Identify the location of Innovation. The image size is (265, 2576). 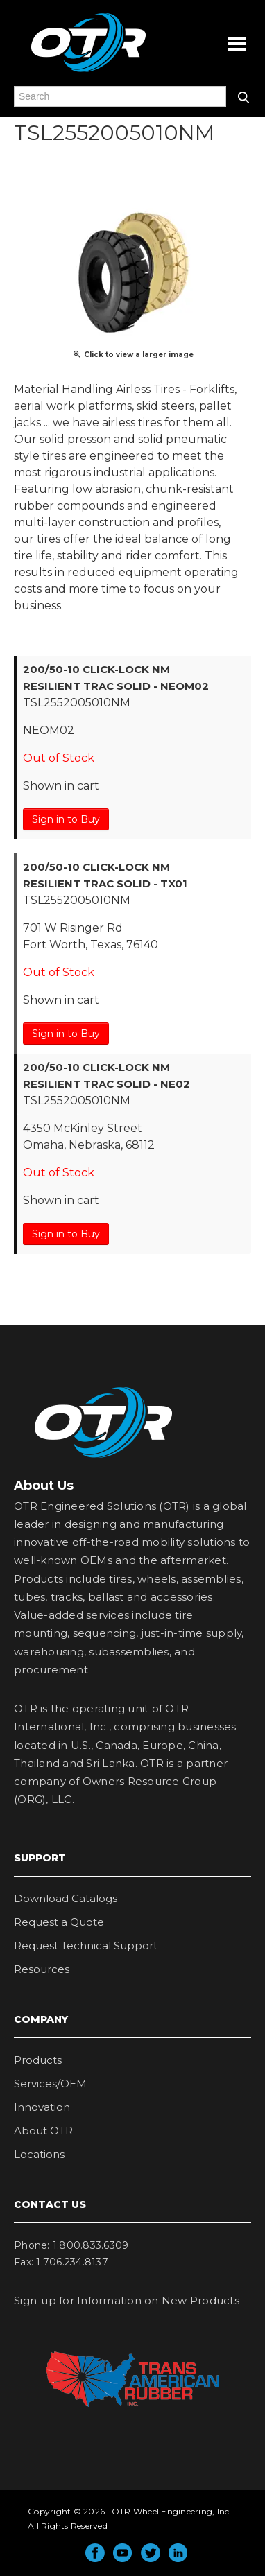
(42, 2107).